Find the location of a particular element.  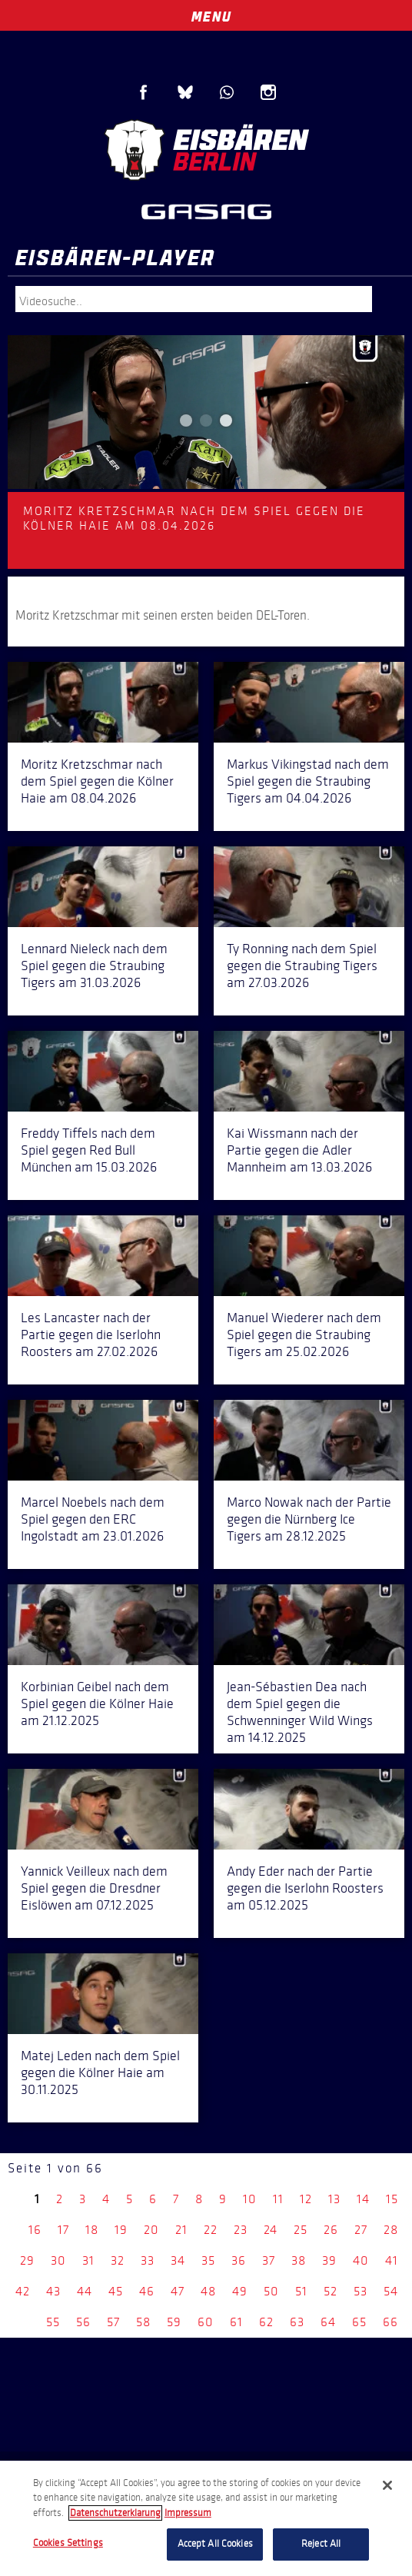

34 is located at coordinates (178, 2260).